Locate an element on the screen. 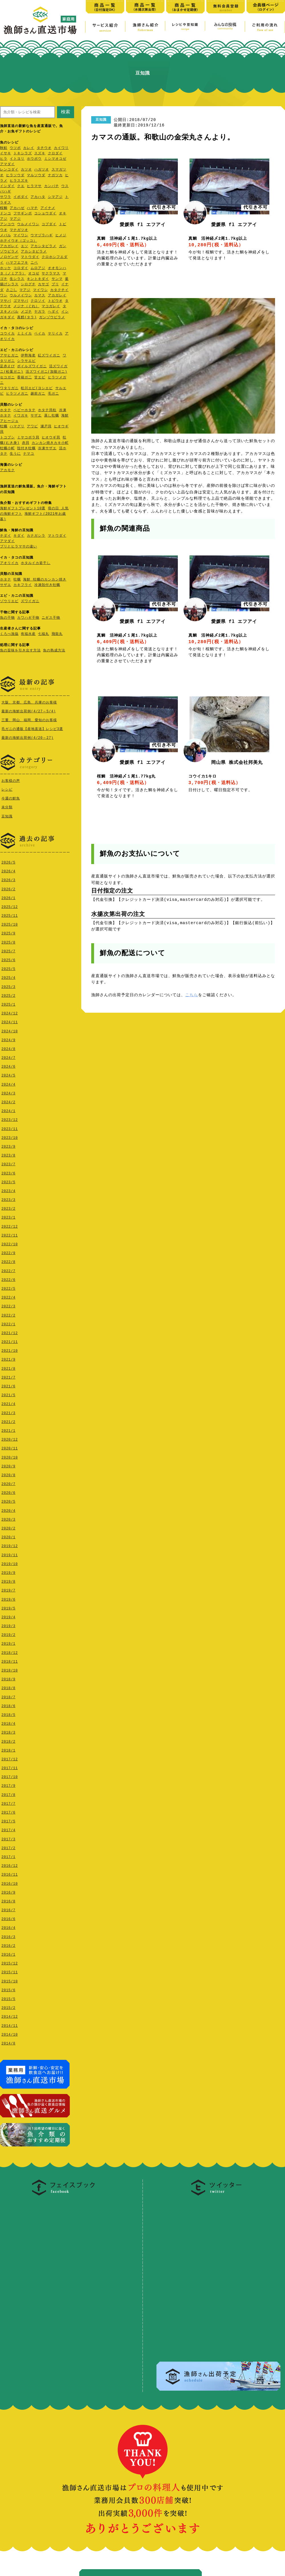 This screenshot has width=285, height=2576. くろべ漁協 is located at coordinates (9, 634).